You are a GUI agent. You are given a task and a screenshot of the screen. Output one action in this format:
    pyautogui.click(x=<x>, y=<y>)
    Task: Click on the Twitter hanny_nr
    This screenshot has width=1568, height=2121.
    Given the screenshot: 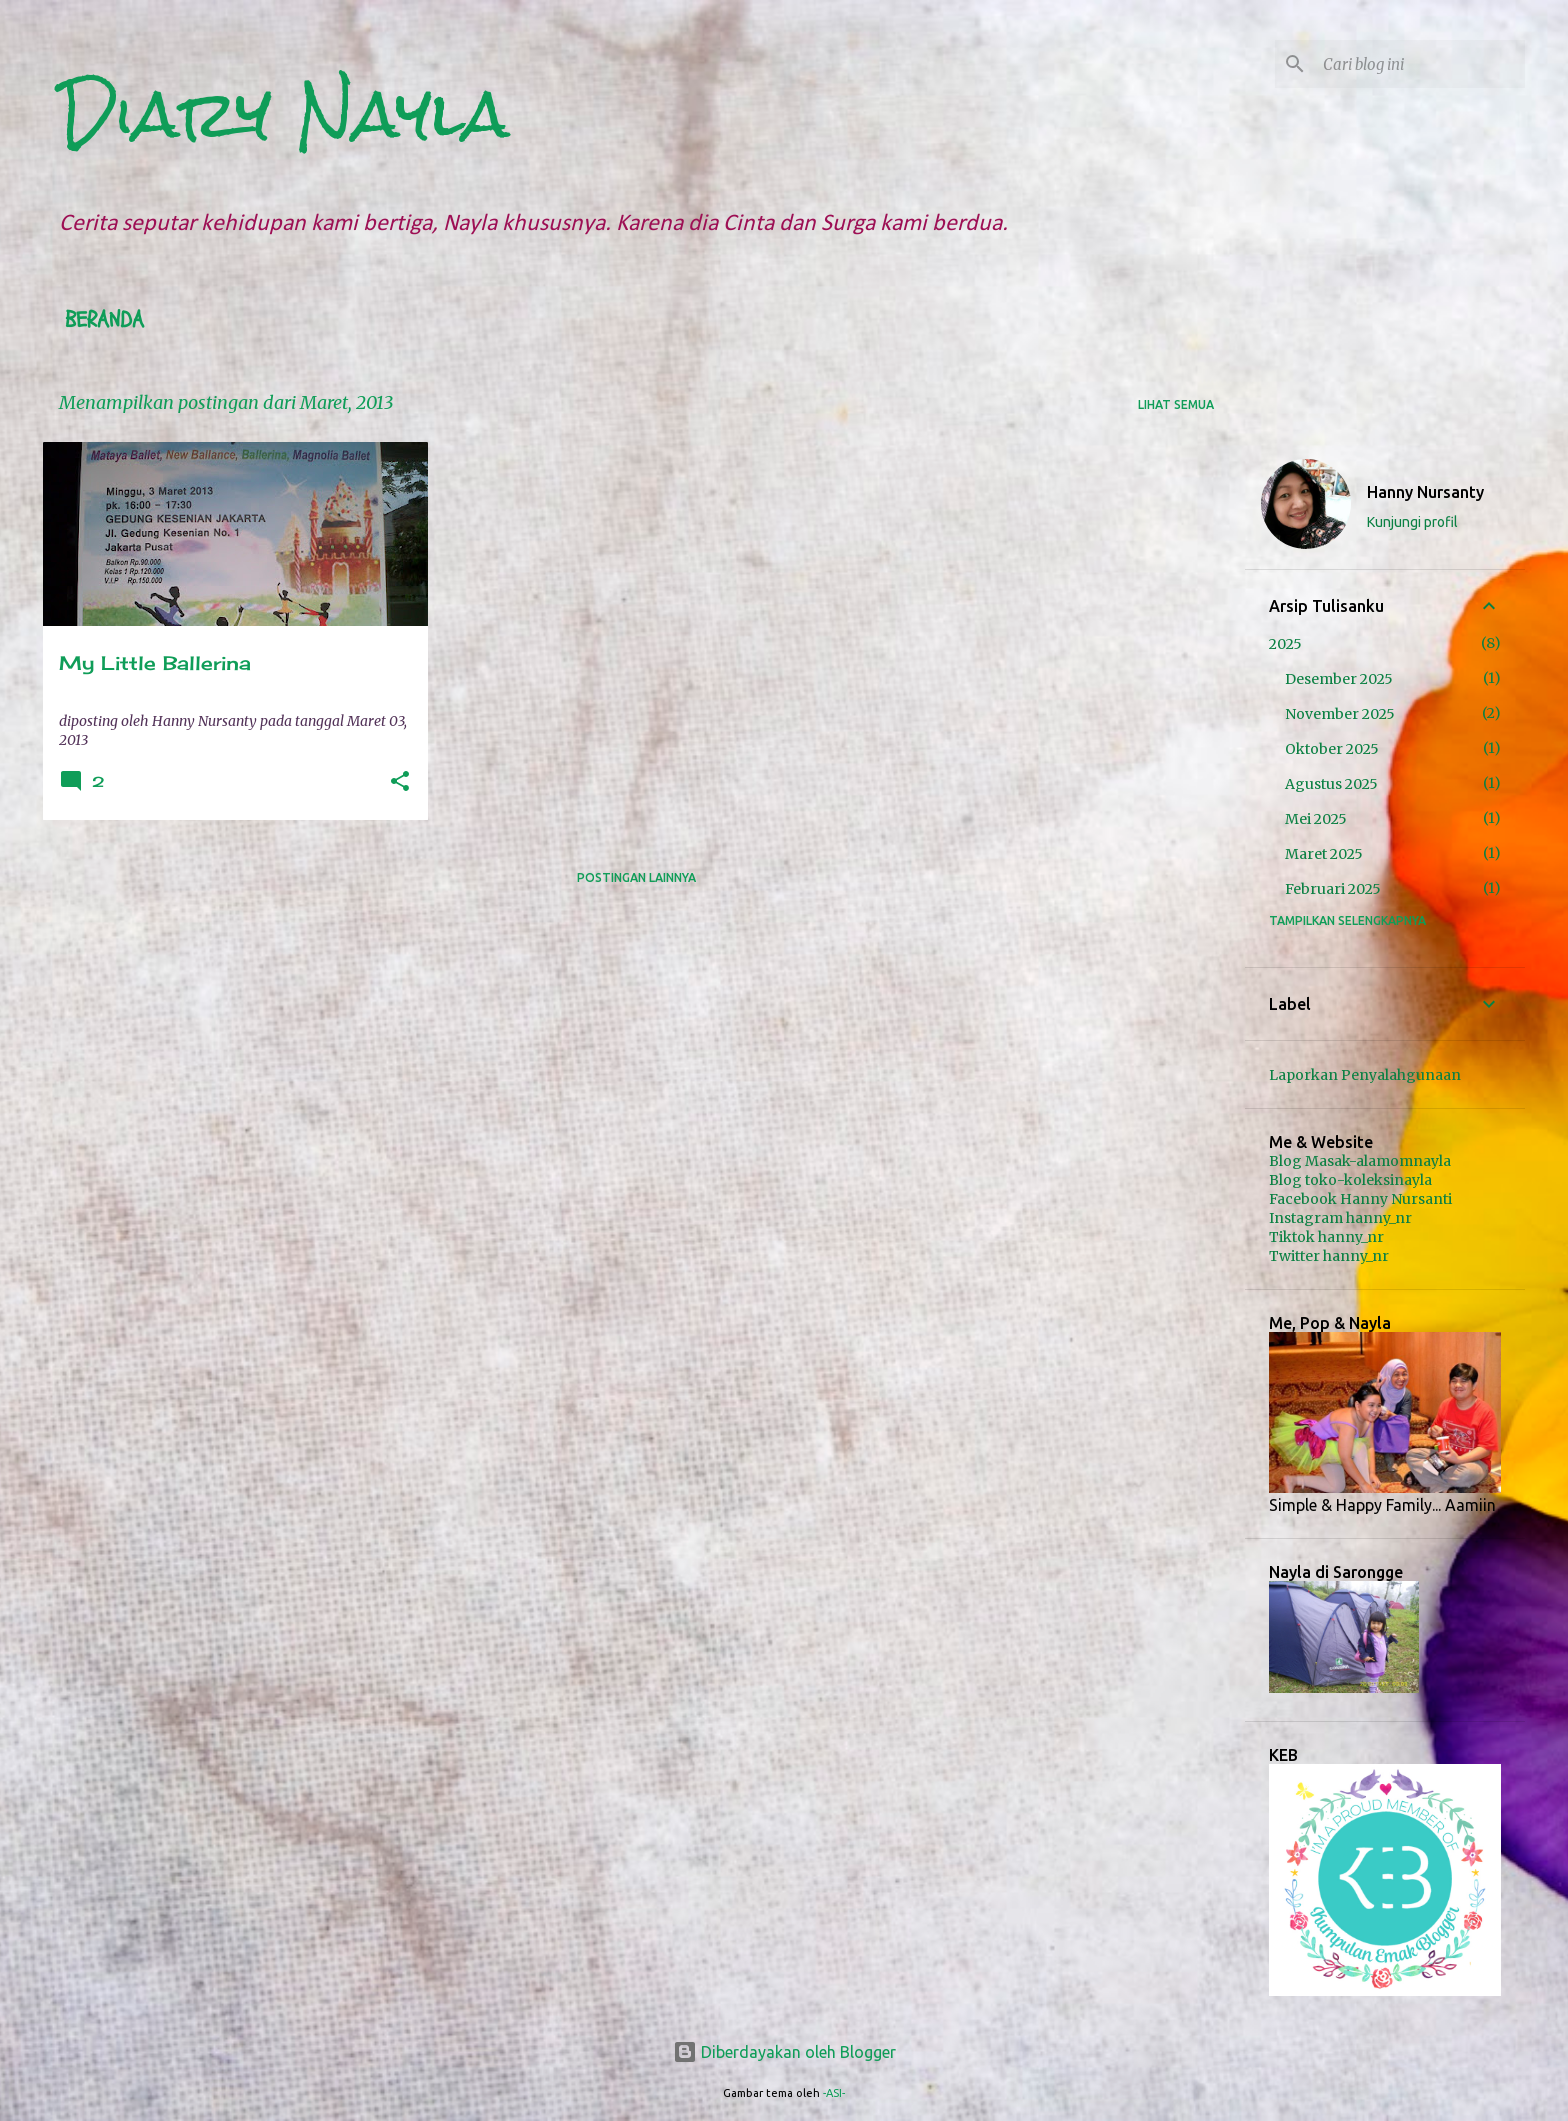 What is the action you would take?
    pyautogui.click(x=1329, y=1256)
    